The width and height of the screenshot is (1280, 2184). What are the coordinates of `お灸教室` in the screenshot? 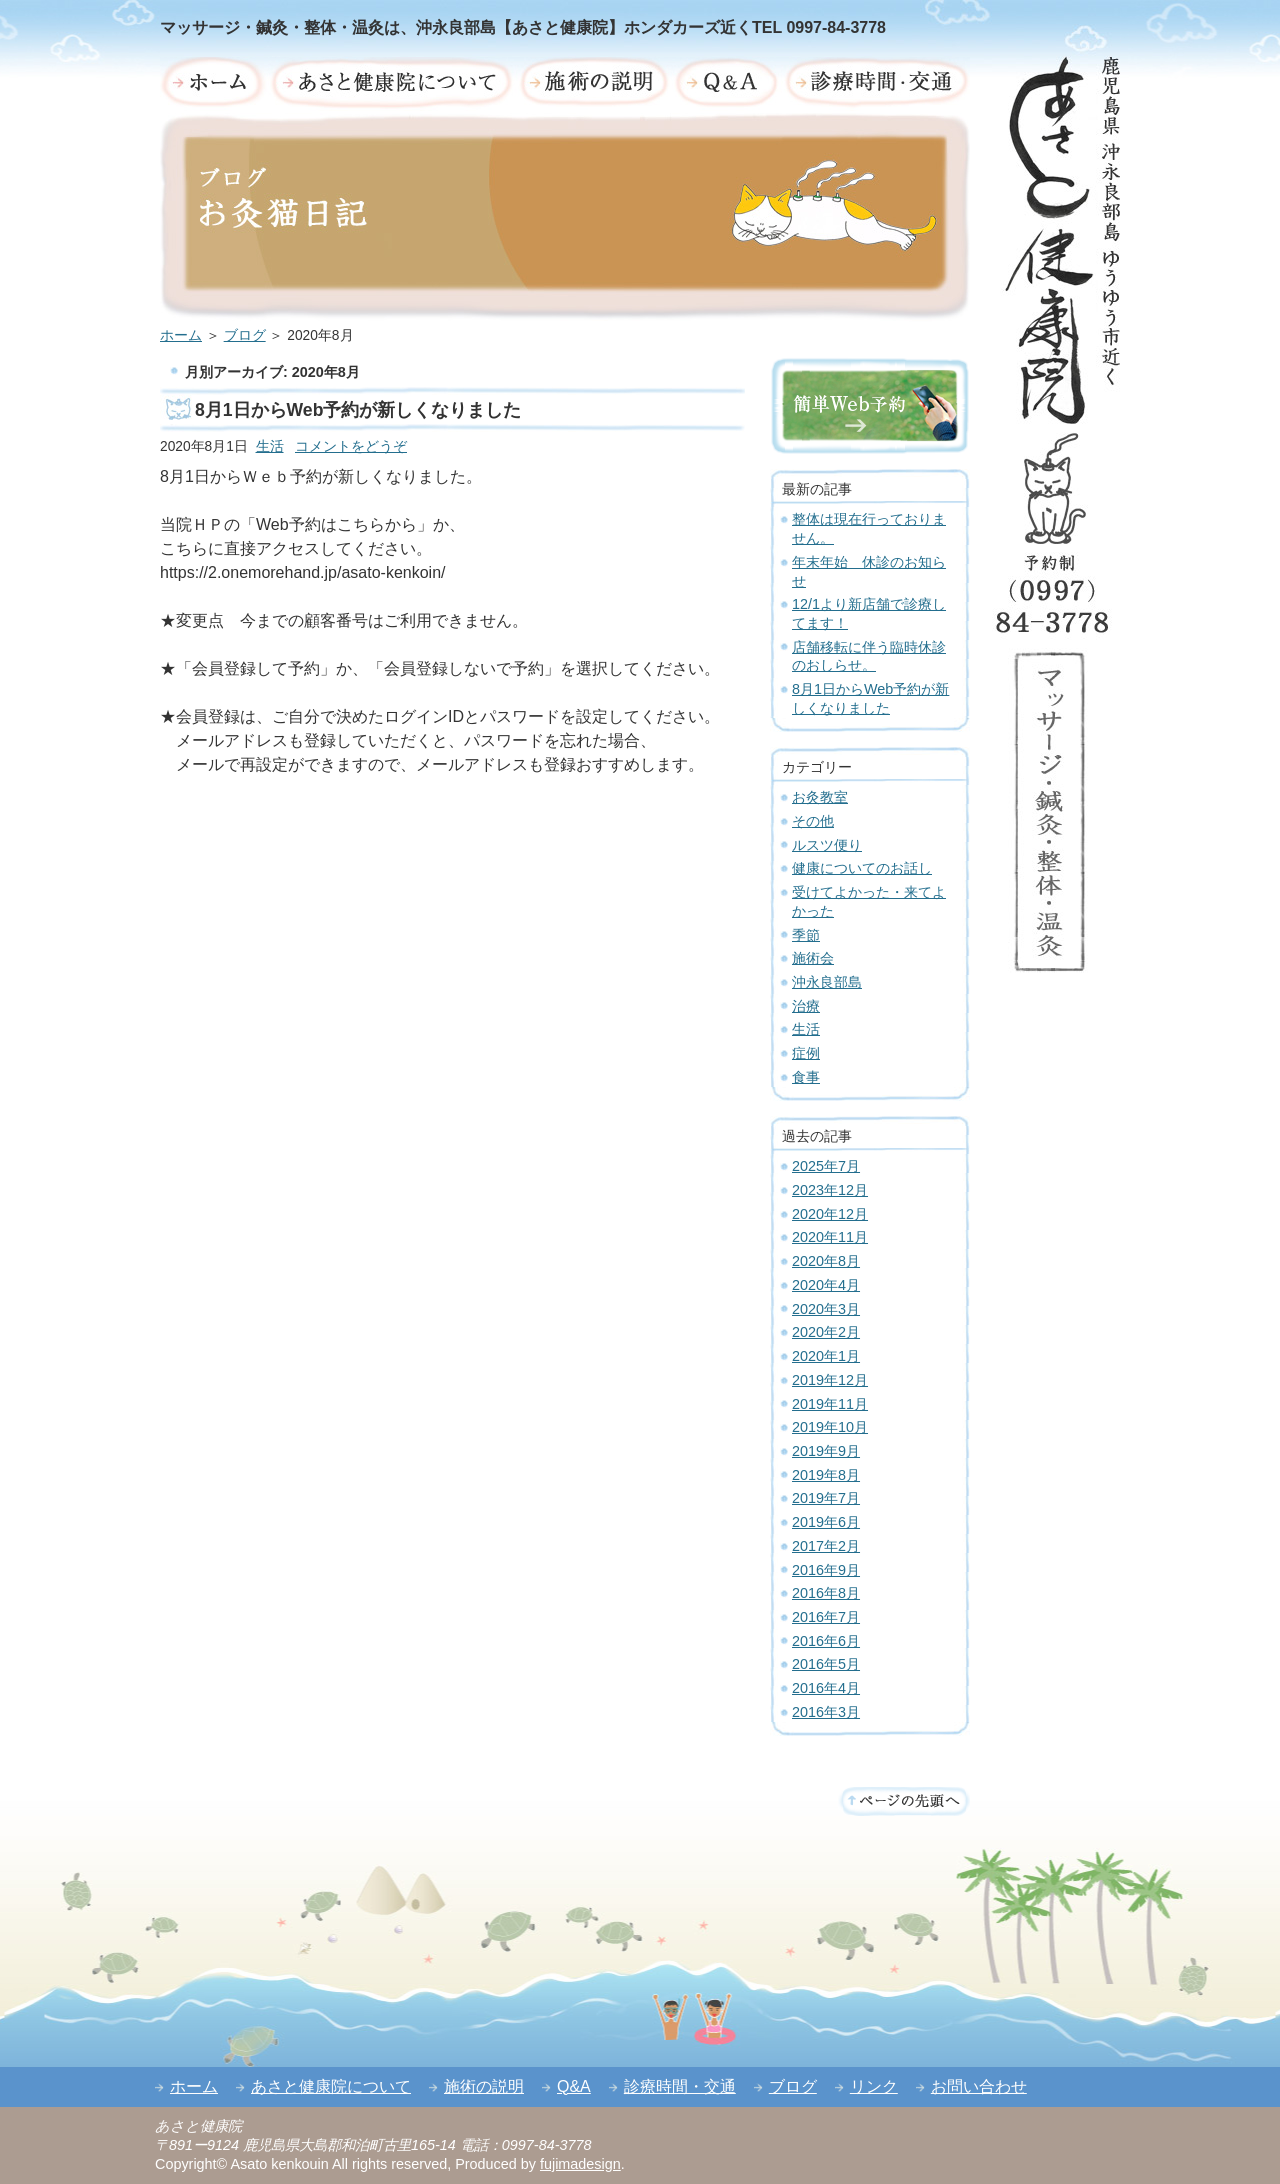 It's located at (820, 797).